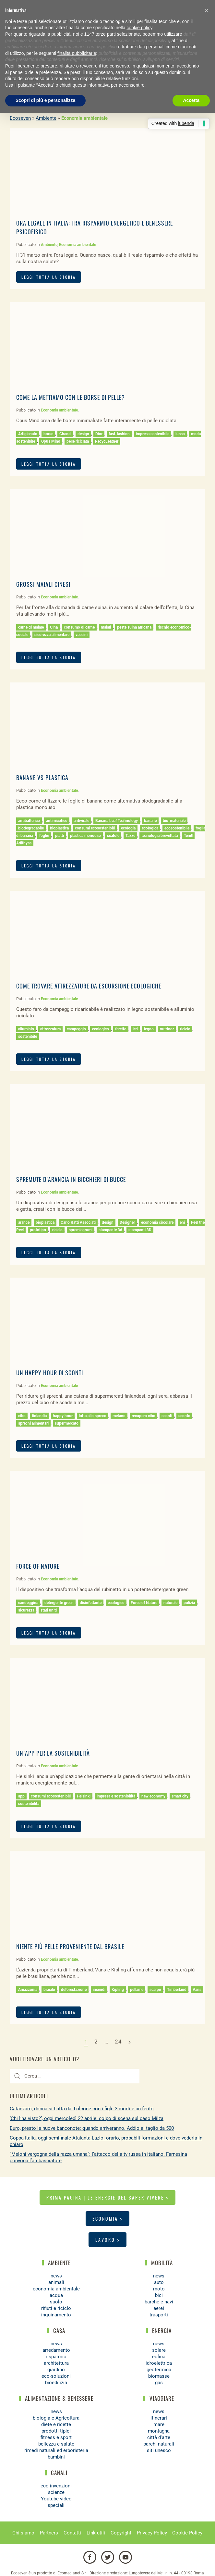 Image resolution: width=215 pixels, height=2576 pixels. What do you see at coordinates (98, 434) in the screenshot?
I see `Dior` at bounding box center [98, 434].